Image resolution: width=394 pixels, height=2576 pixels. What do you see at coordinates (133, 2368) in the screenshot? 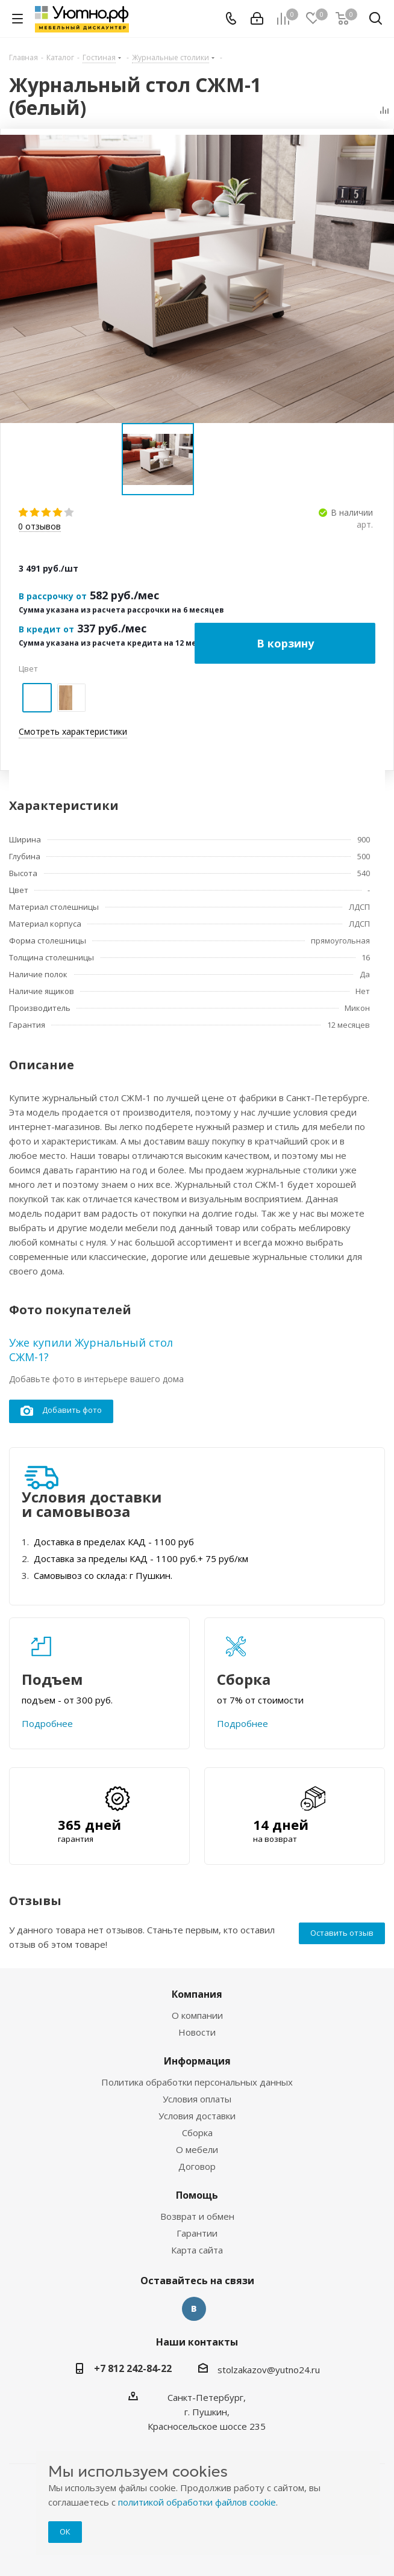
I see `+7 812 242-84-22` at bounding box center [133, 2368].